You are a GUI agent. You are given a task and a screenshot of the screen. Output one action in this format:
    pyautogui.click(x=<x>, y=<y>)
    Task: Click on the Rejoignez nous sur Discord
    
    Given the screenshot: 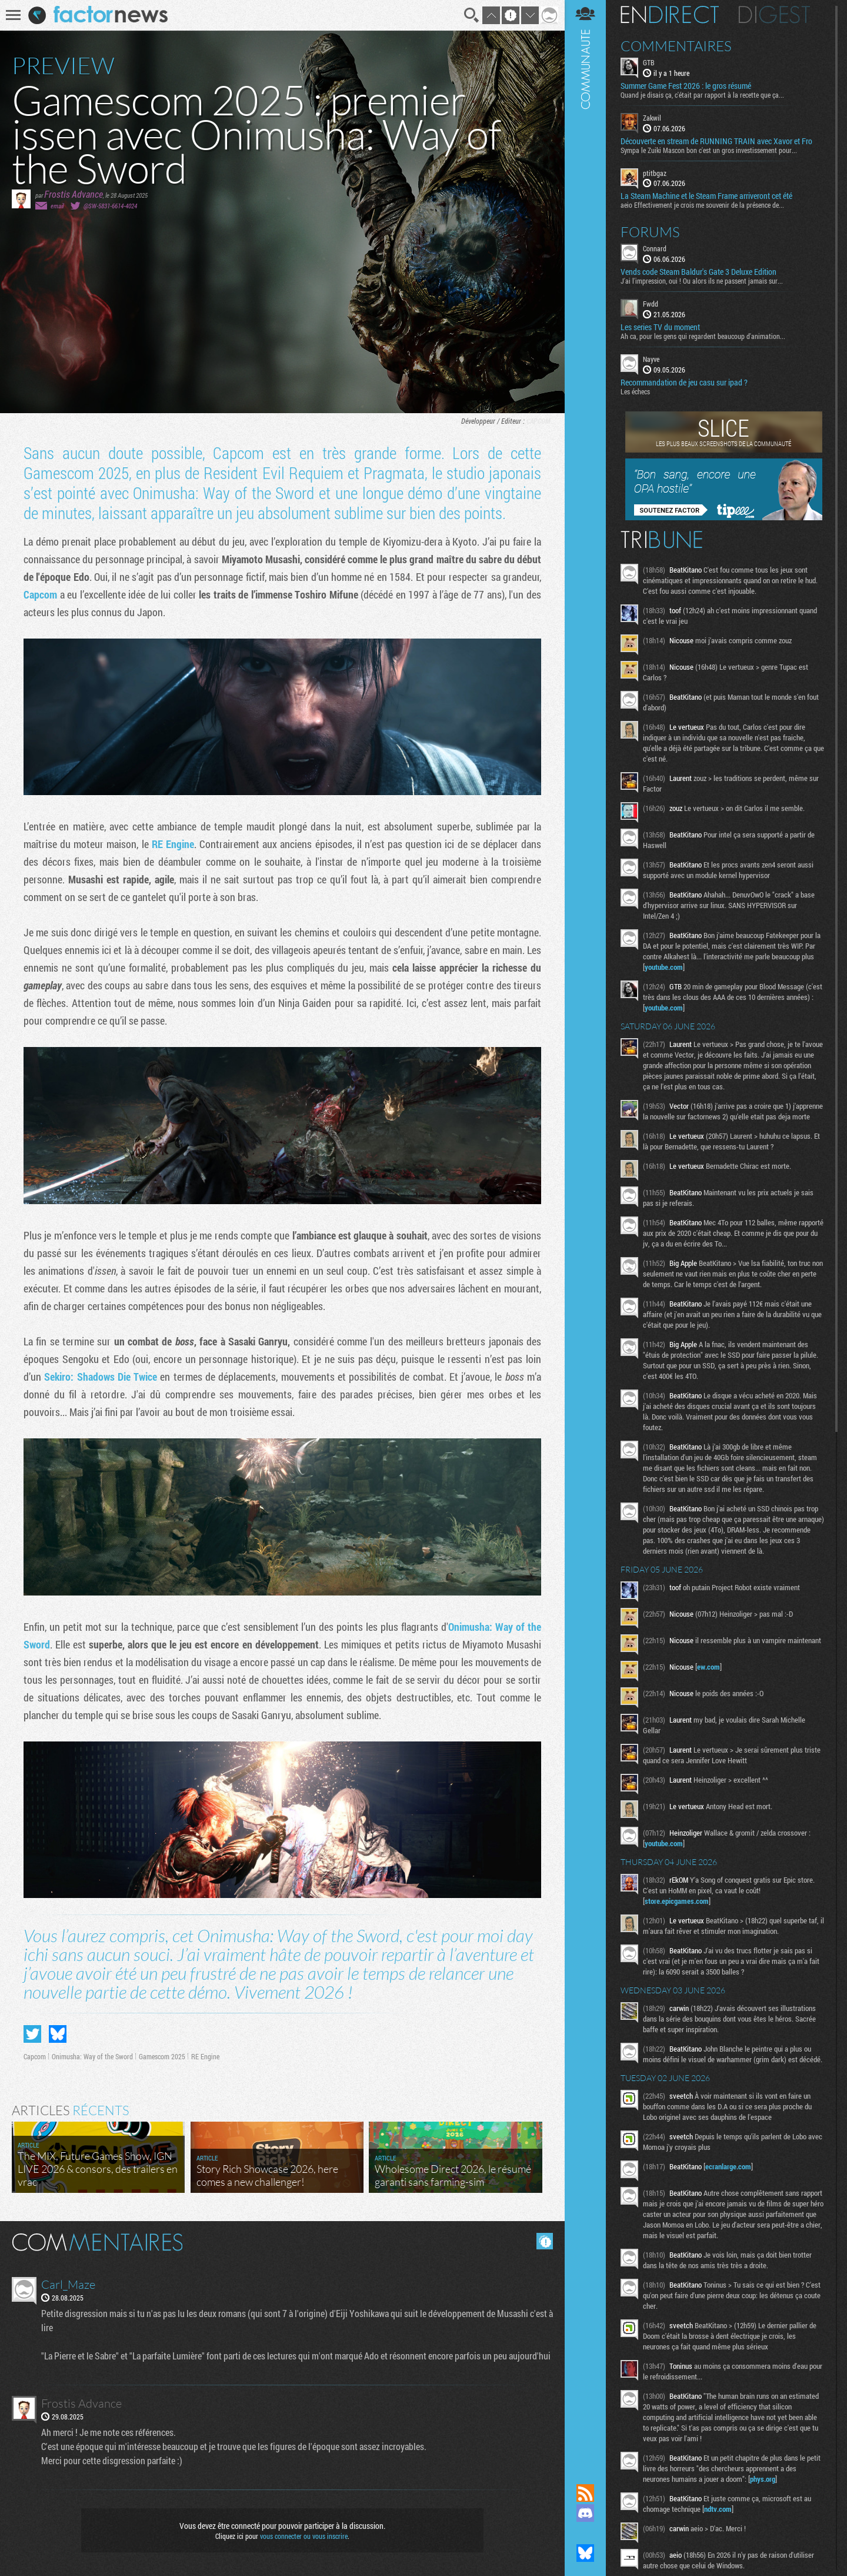 What is the action you would take?
    pyautogui.click(x=585, y=2513)
    